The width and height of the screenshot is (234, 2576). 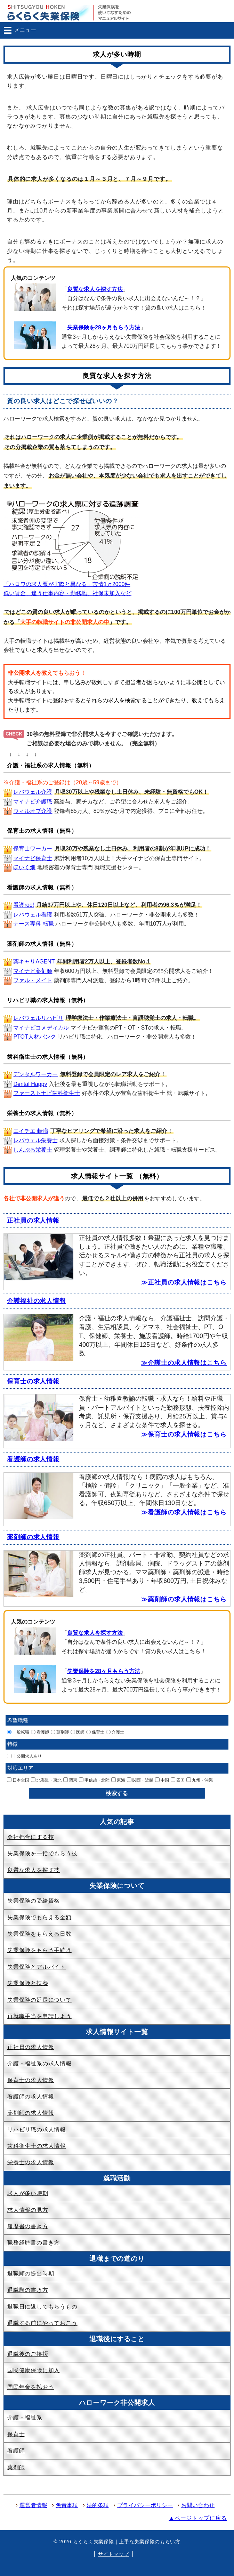 I want to click on 日本全国, so click(x=18, y=1779).